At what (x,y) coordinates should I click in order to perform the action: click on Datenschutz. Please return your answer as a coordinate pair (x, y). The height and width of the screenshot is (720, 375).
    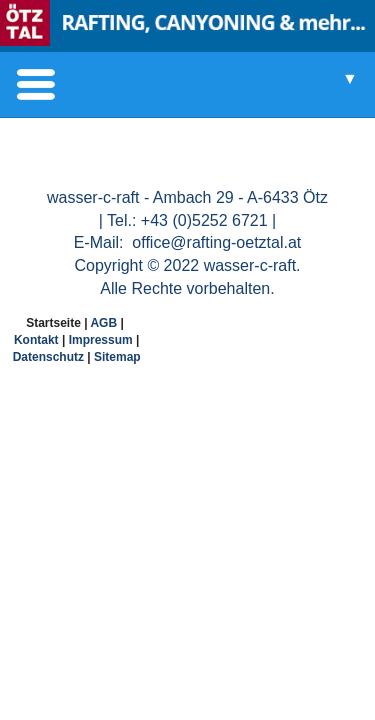
    Looking at the image, I should click on (48, 357).